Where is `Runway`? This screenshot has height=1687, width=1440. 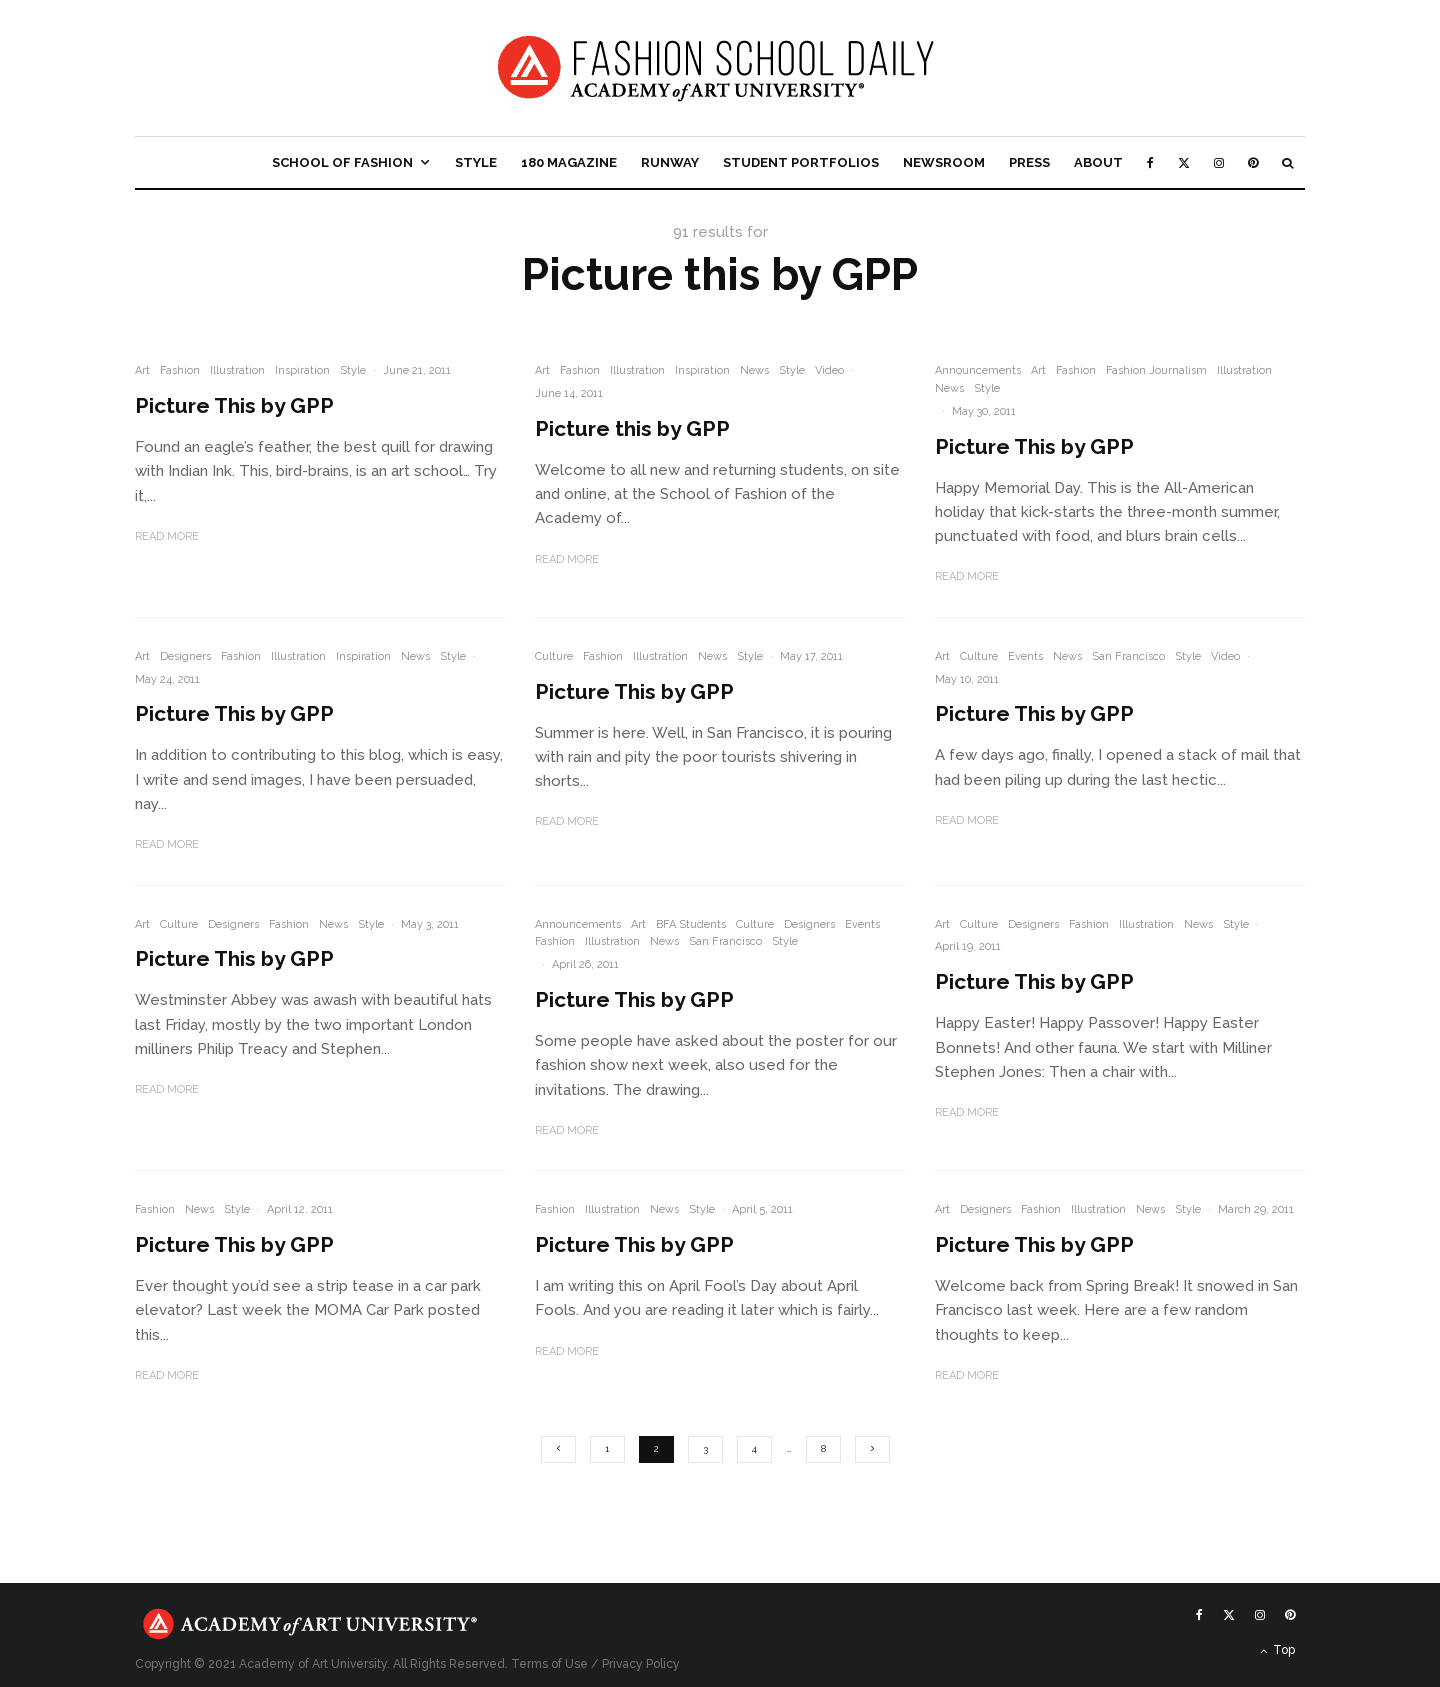 Runway is located at coordinates (670, 162).